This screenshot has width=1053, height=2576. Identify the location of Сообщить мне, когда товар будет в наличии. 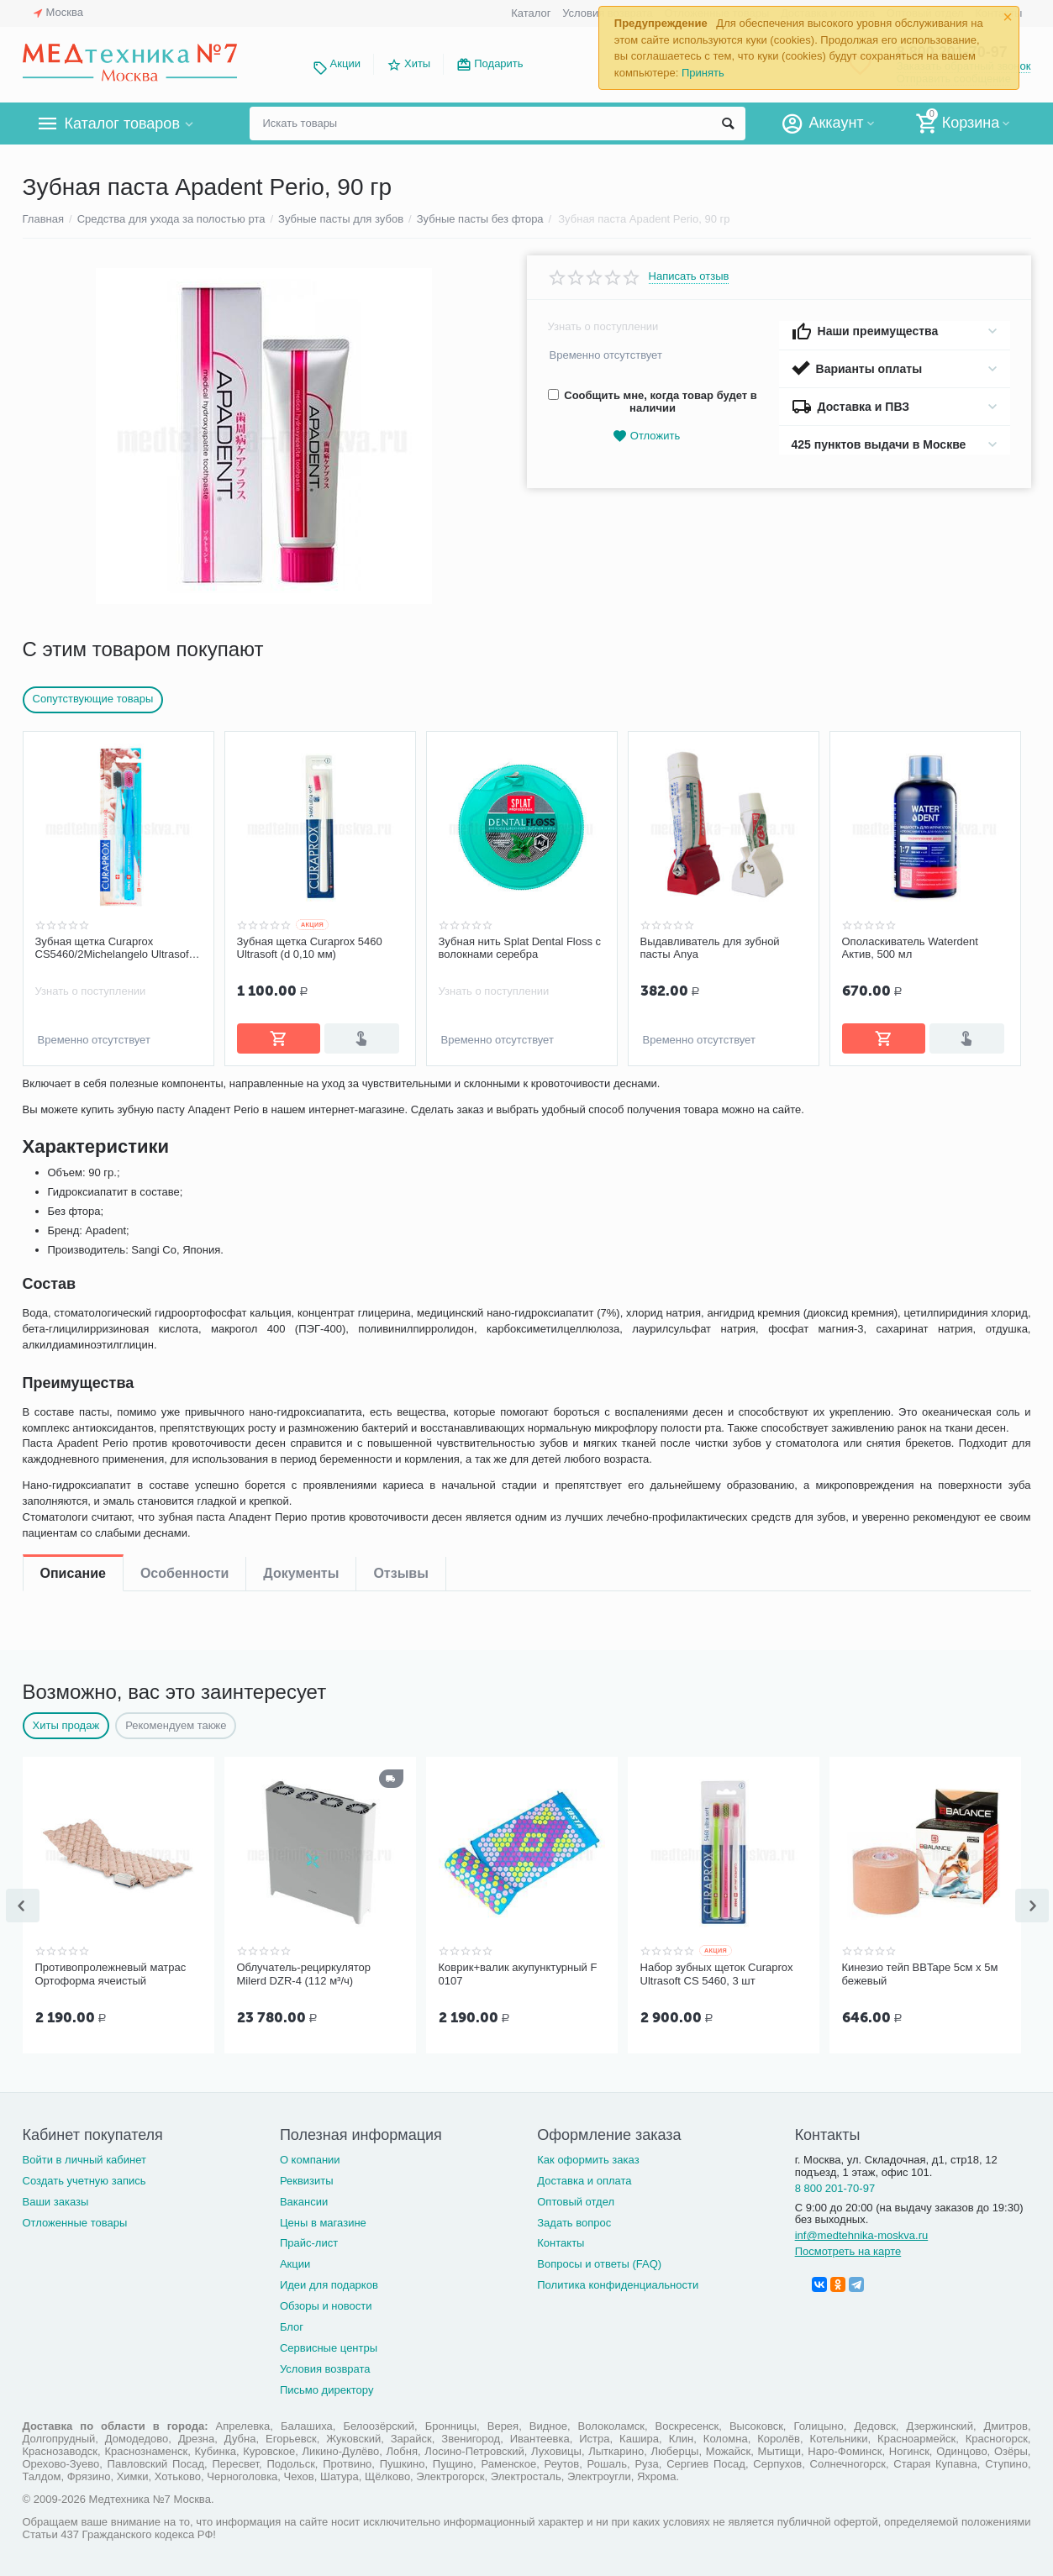
(652, 401).